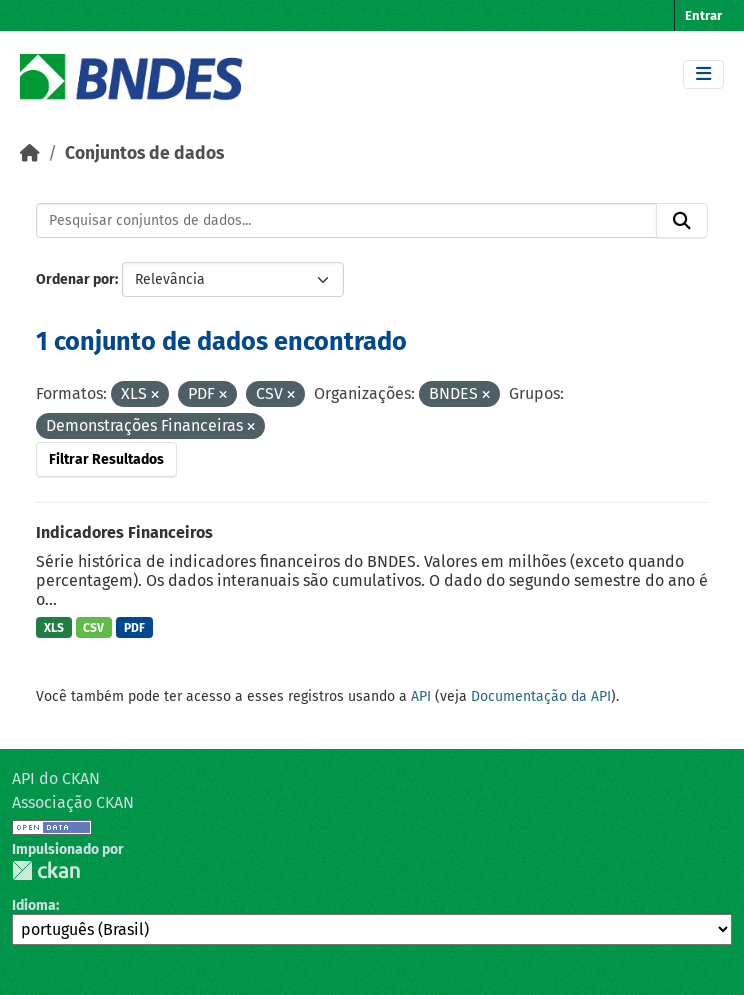 The image size is (744, 995). I want to click on API, so click(421, 696).